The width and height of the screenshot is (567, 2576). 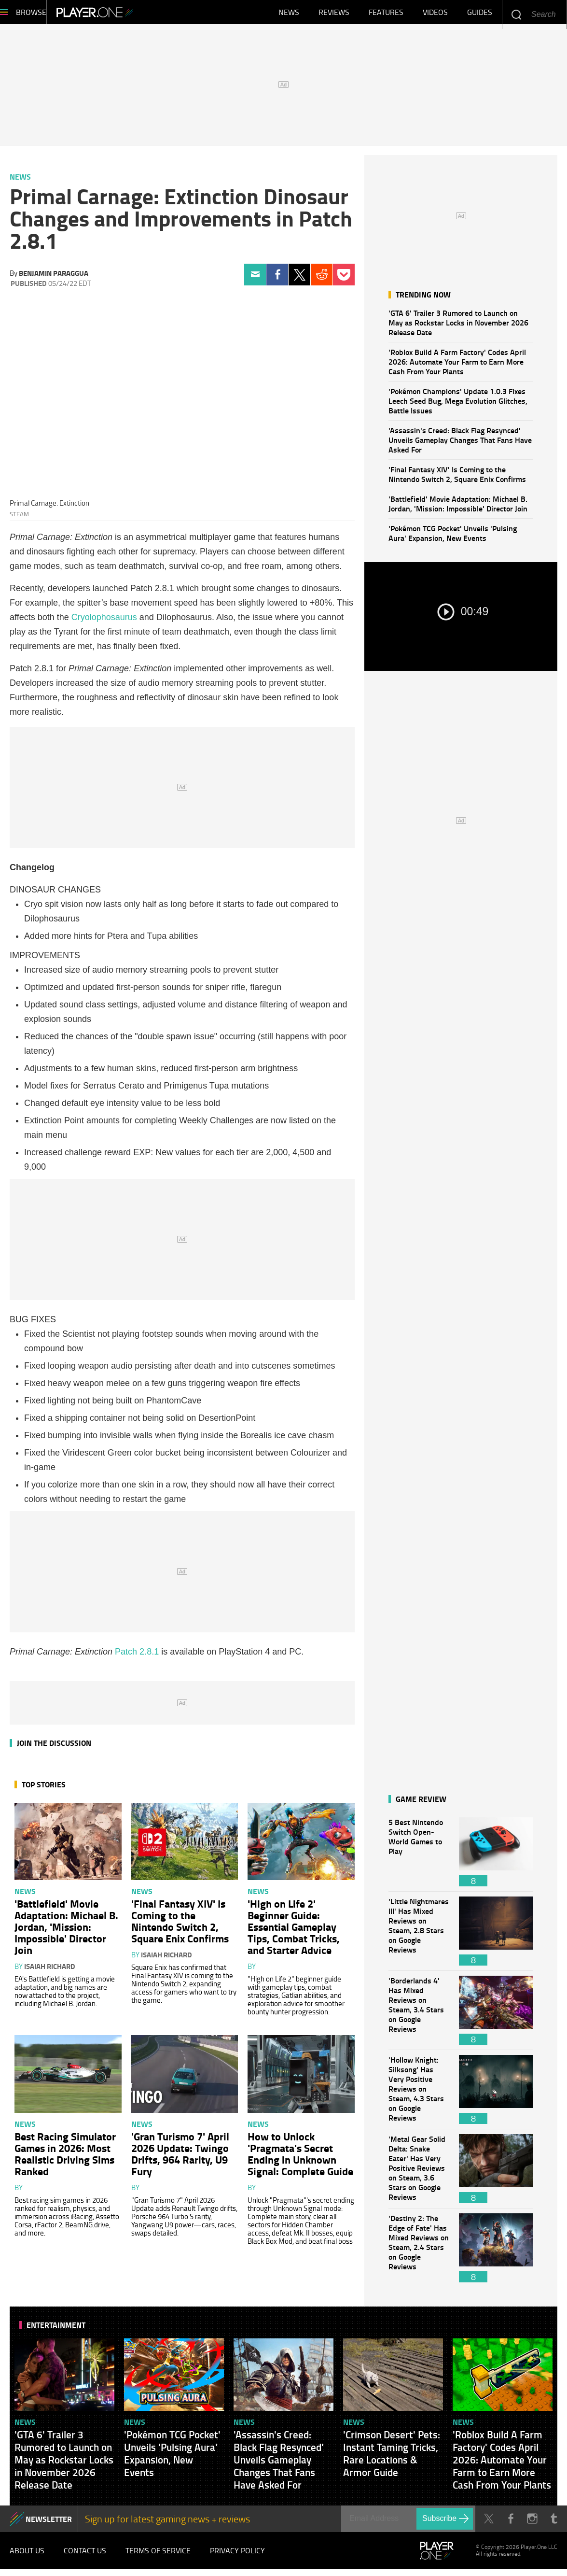 I want to click on Instagram, so click(x=532, y=2523).